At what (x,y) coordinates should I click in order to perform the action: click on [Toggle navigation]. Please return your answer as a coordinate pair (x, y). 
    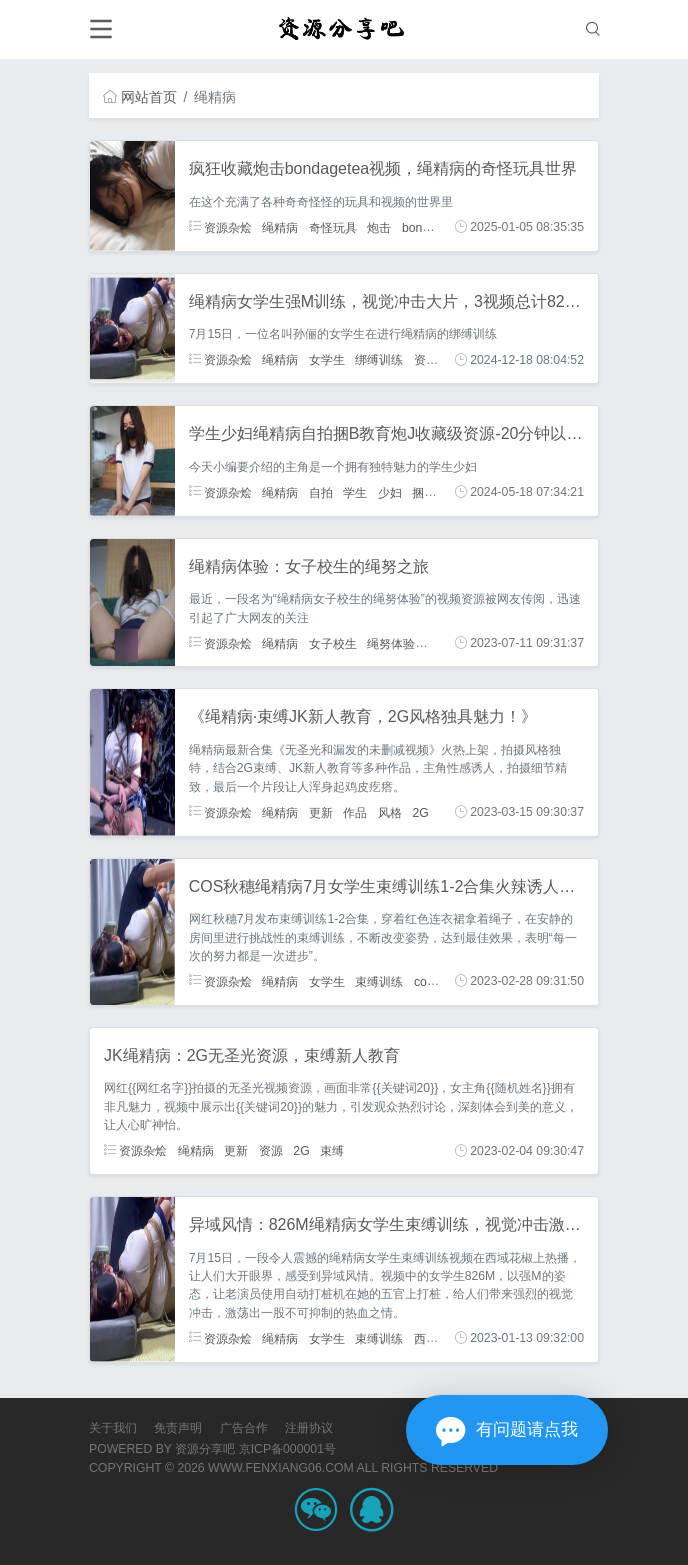
    Looking at the image, I should click on (100, 29).